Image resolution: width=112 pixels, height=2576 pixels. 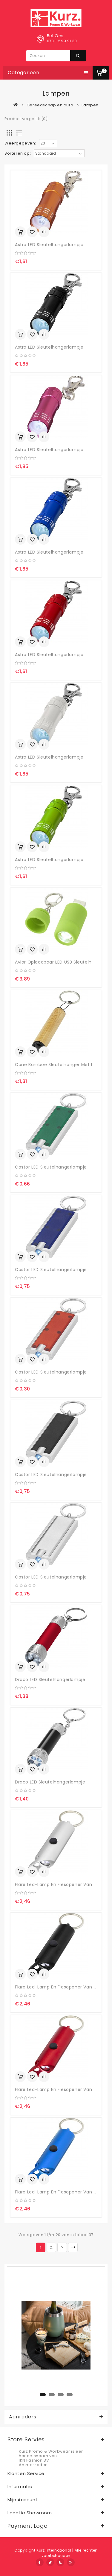 I want to click on >|, so click(x=73, y=2247).